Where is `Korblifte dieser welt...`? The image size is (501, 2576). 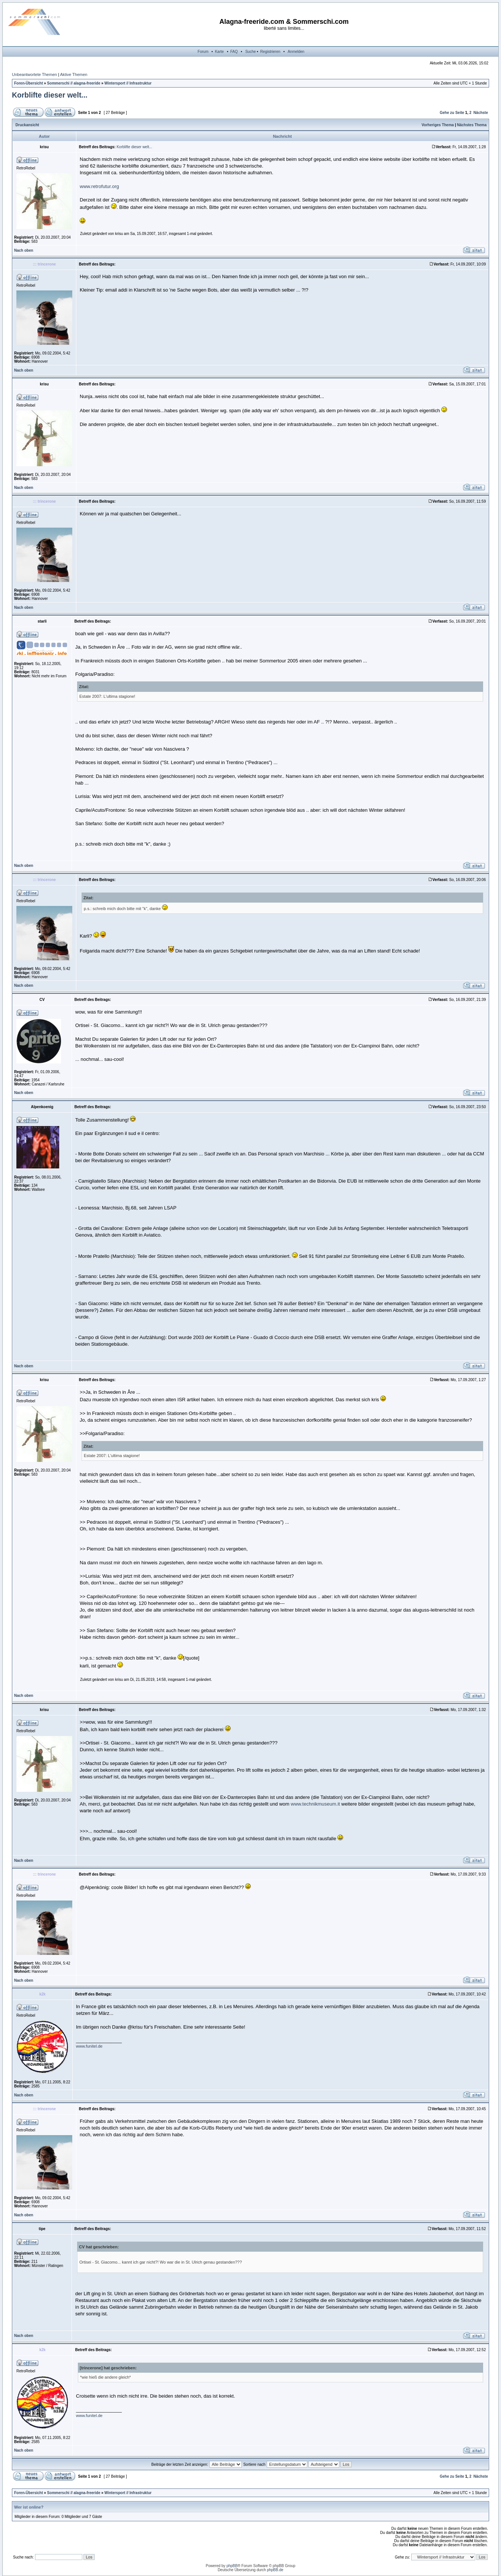
Korblifte dieser welt... is located at coordinates (50, 95).